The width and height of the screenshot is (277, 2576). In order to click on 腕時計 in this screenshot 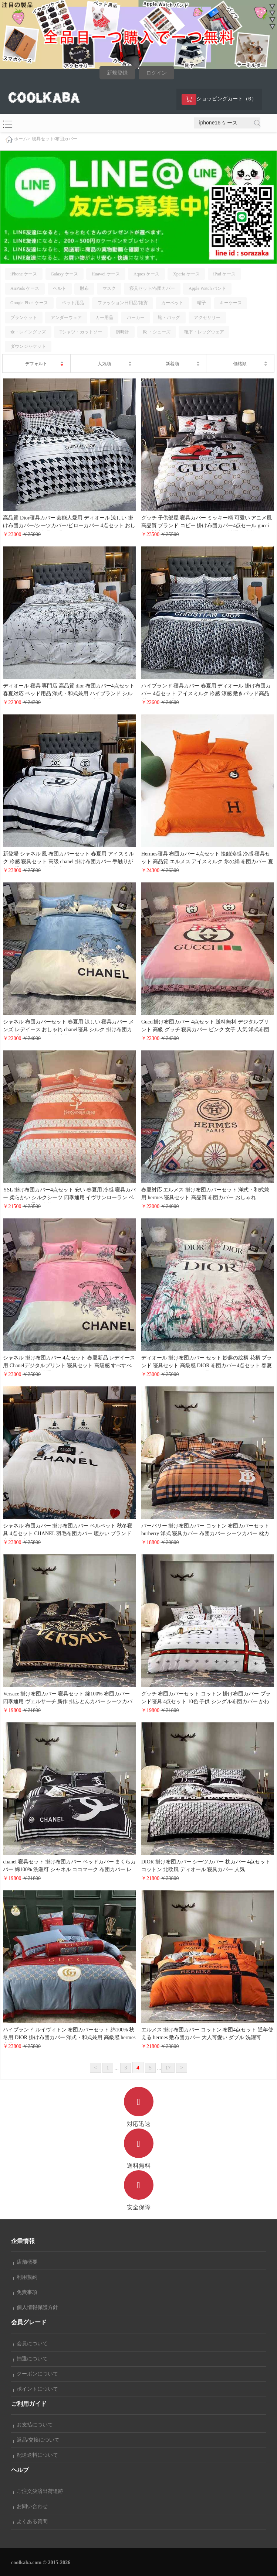, I will do `click(122, 332)`.